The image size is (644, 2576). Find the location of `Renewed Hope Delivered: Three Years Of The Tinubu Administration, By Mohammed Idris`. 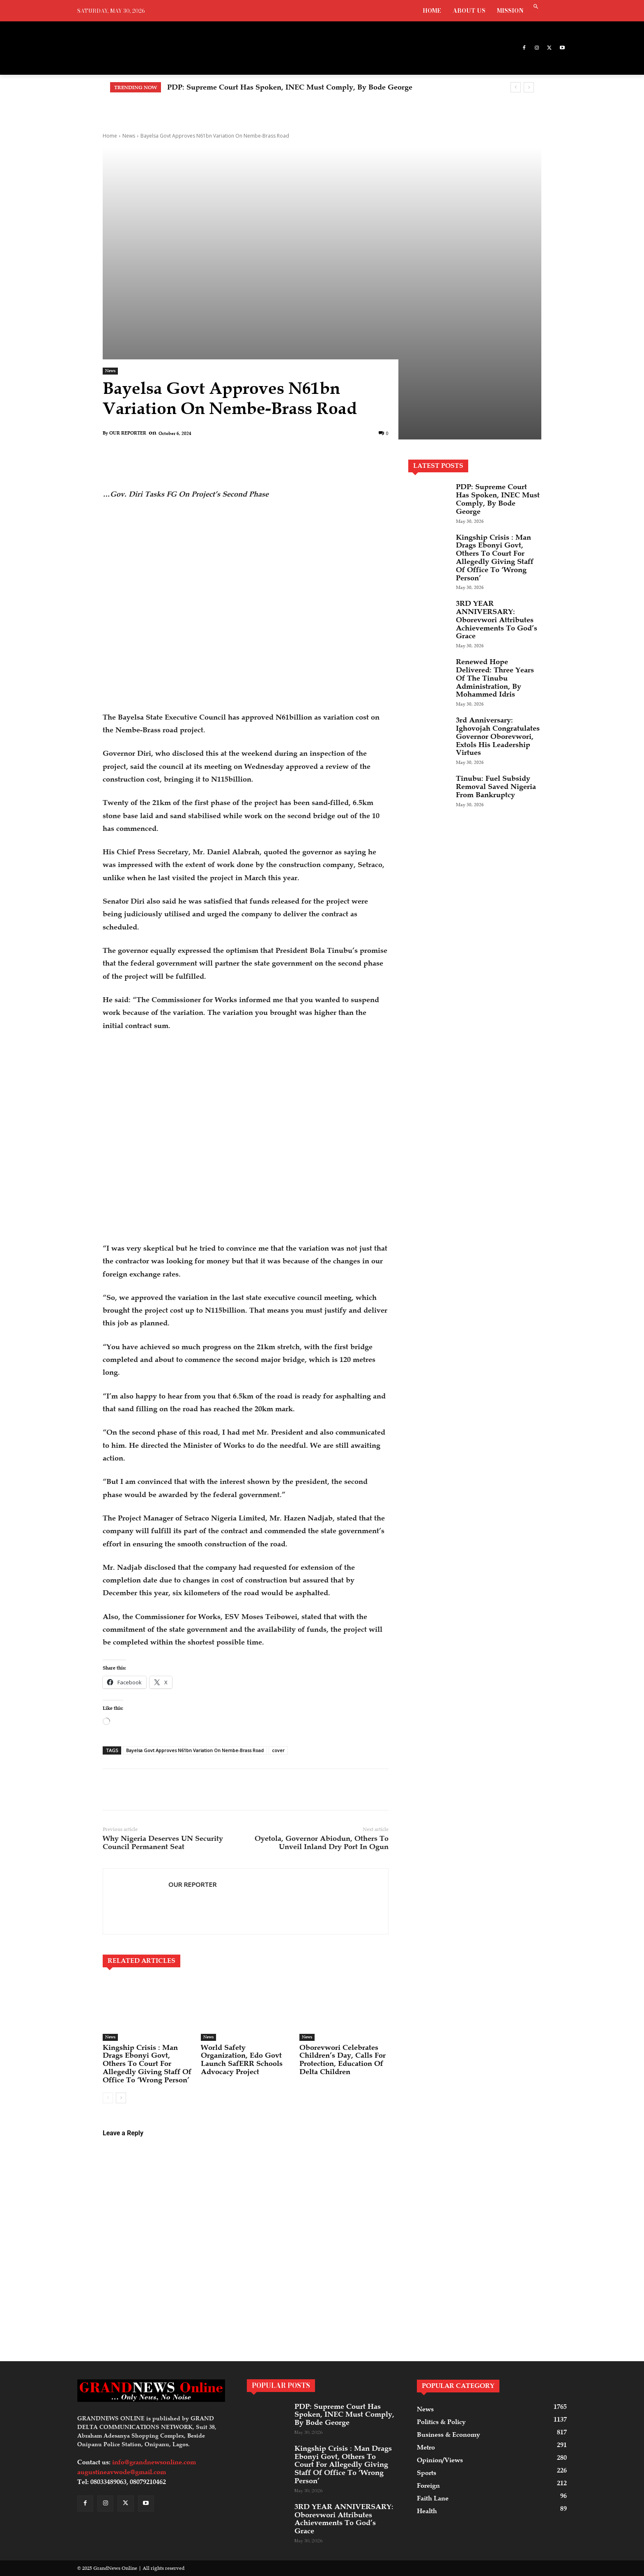

Renewed Hope Delivered: Three Years Of The Tinubu Administration, By Mohammed Idris is located at coordinates (495, 678).